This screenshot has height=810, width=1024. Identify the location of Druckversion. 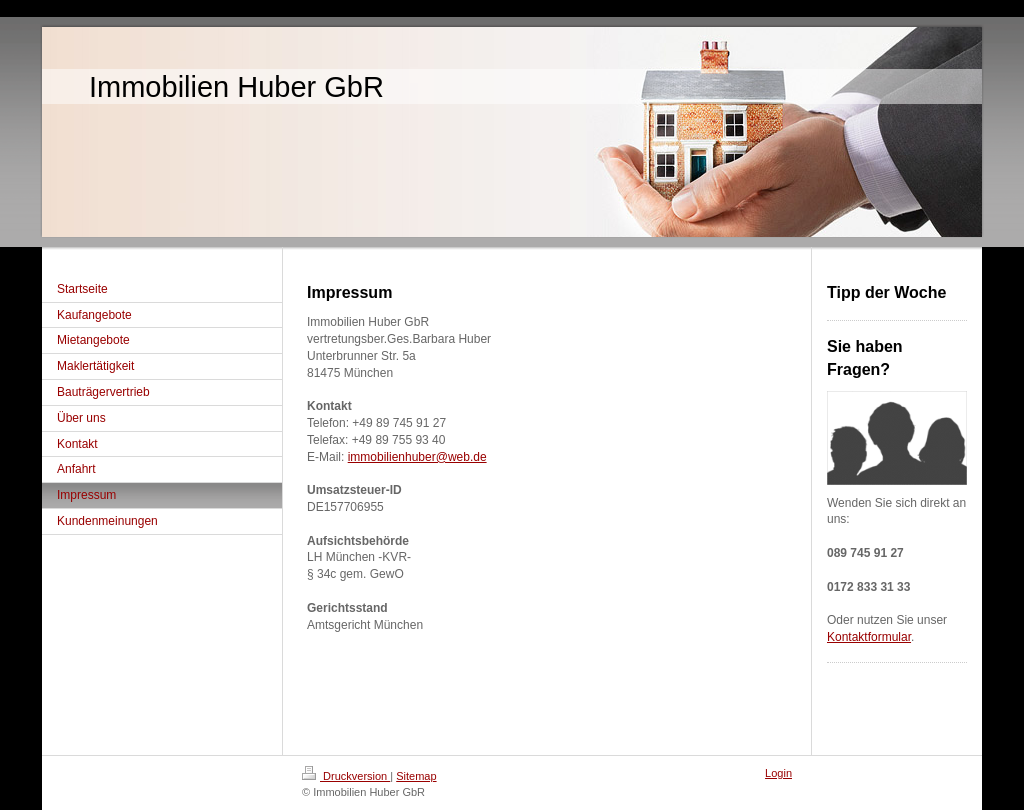
(346, 776).